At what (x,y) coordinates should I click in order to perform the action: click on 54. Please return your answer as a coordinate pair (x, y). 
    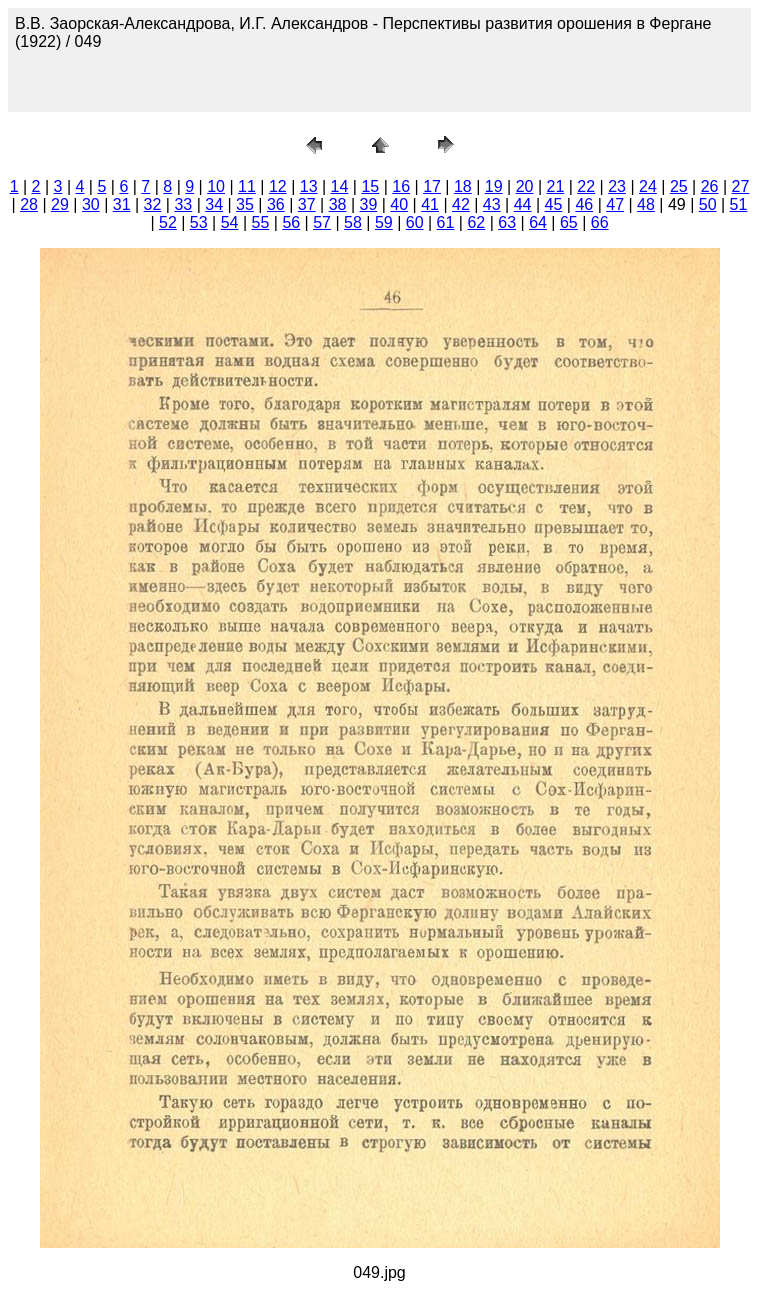
    Looking at the image, I should click on (230, 222).